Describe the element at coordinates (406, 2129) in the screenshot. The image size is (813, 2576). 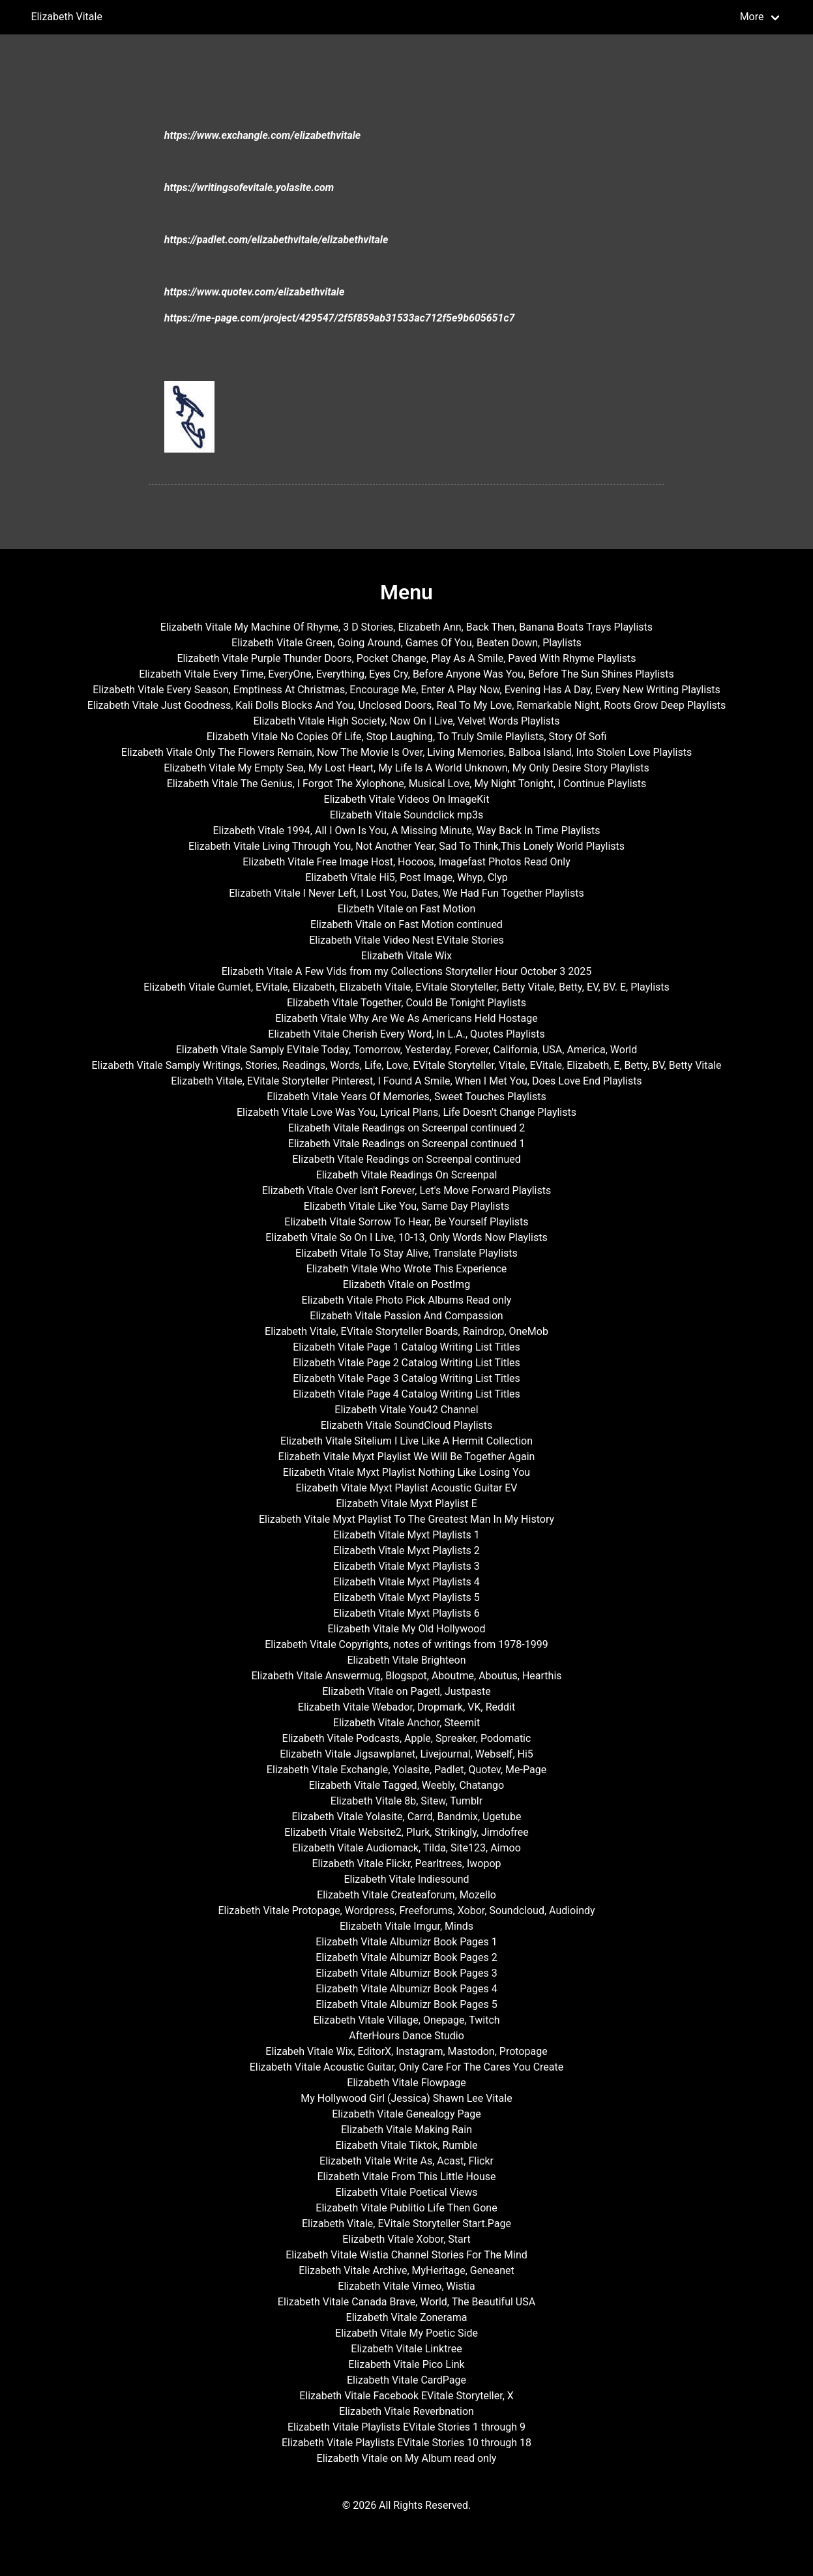
I see `Elizabeth Vitale Making Rain` at that location.